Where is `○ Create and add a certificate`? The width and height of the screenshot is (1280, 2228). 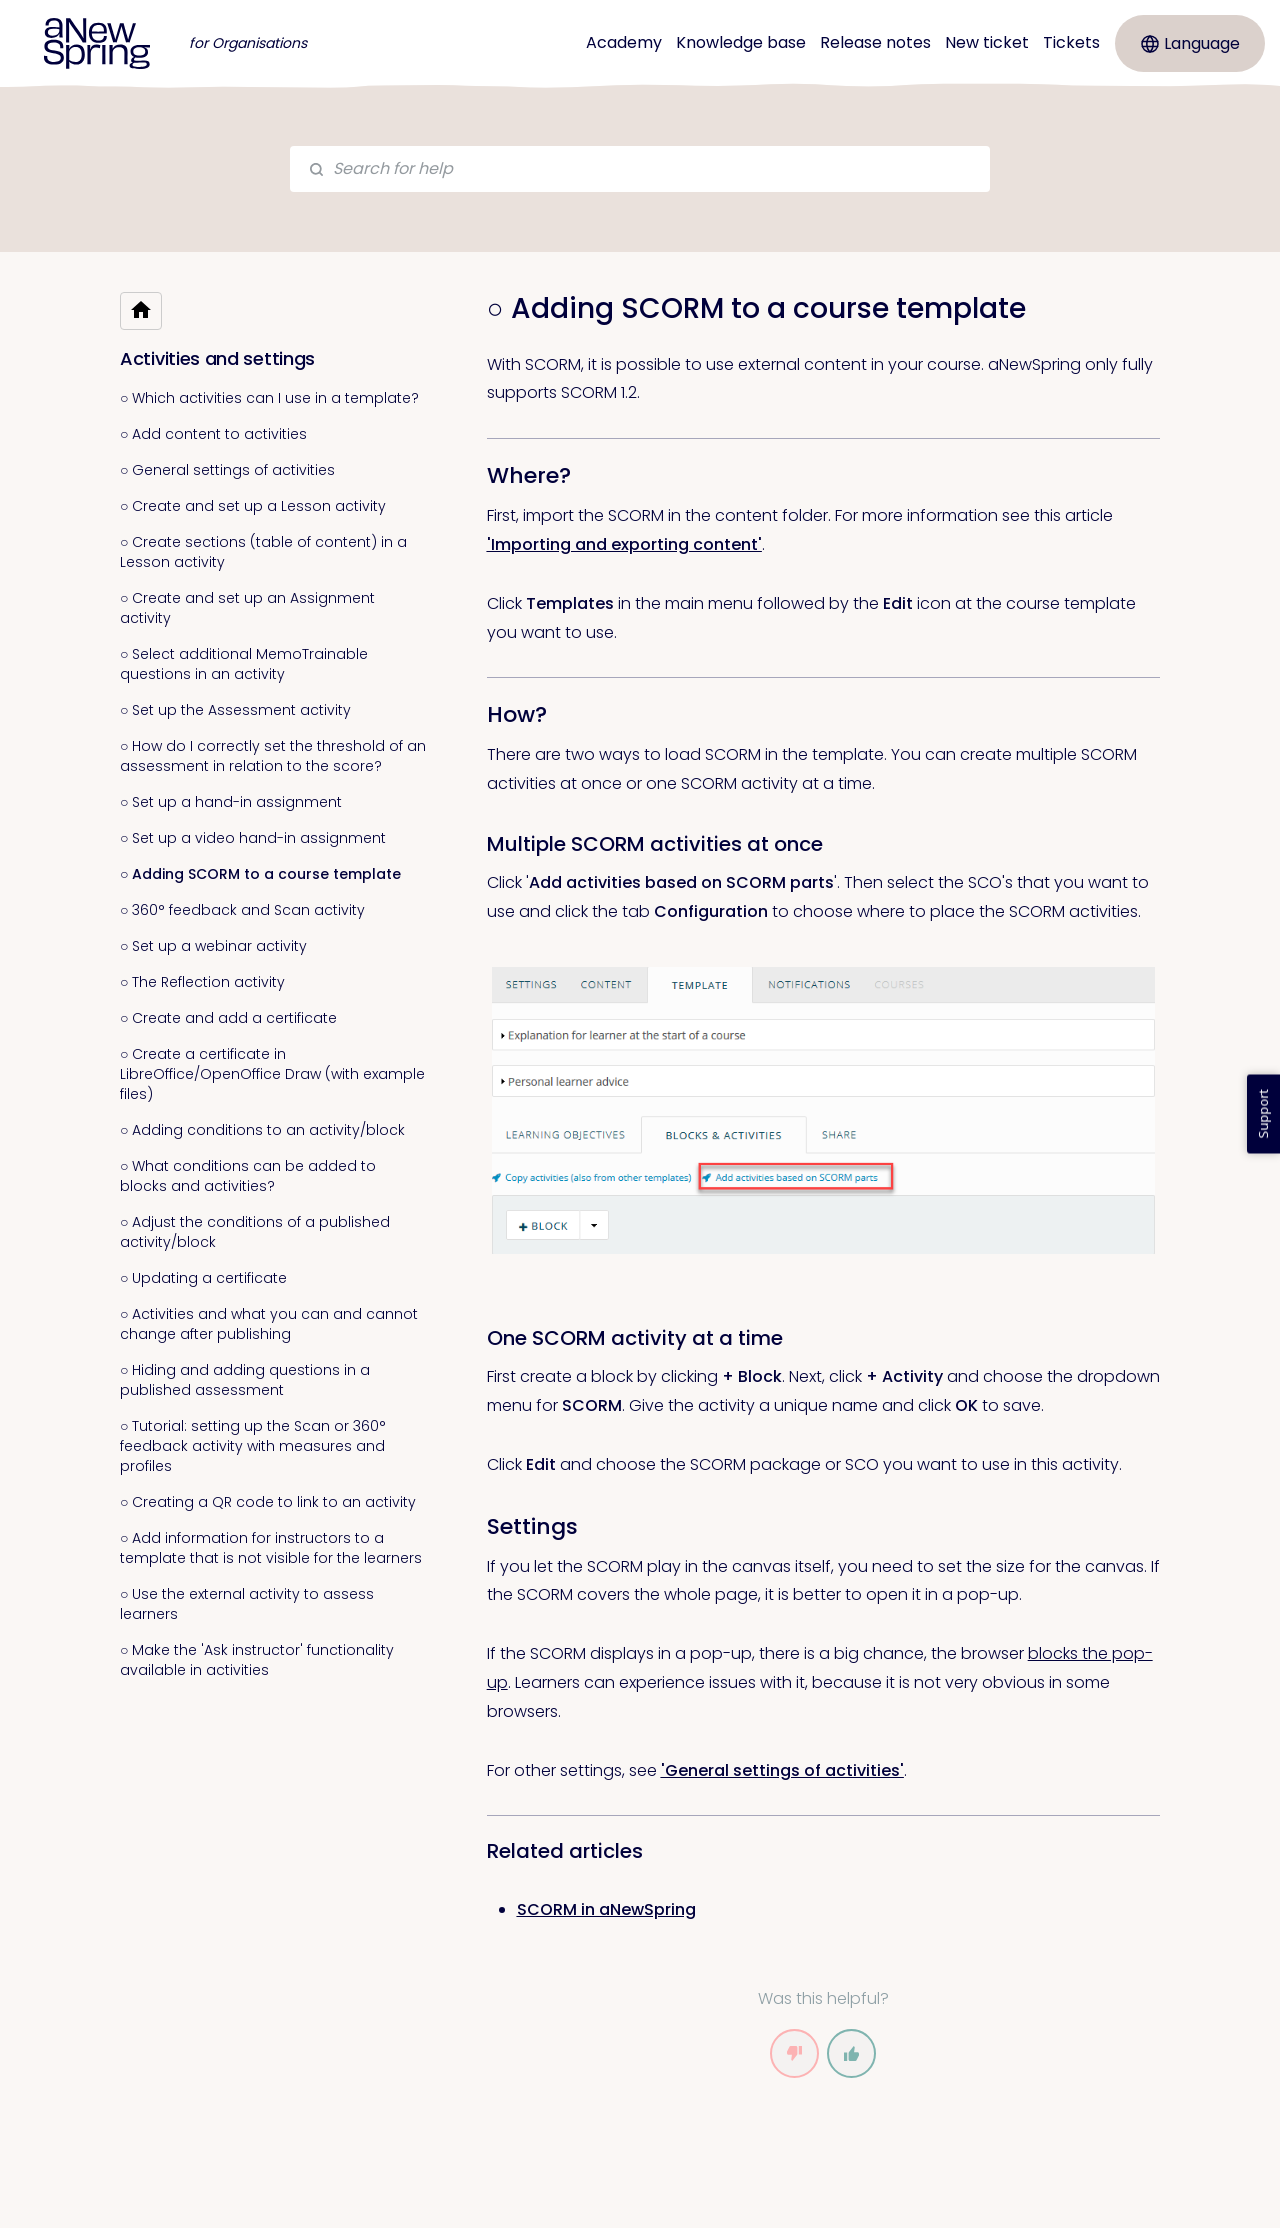
○ Create and add a certificate is located at coordinates (228, 1018).